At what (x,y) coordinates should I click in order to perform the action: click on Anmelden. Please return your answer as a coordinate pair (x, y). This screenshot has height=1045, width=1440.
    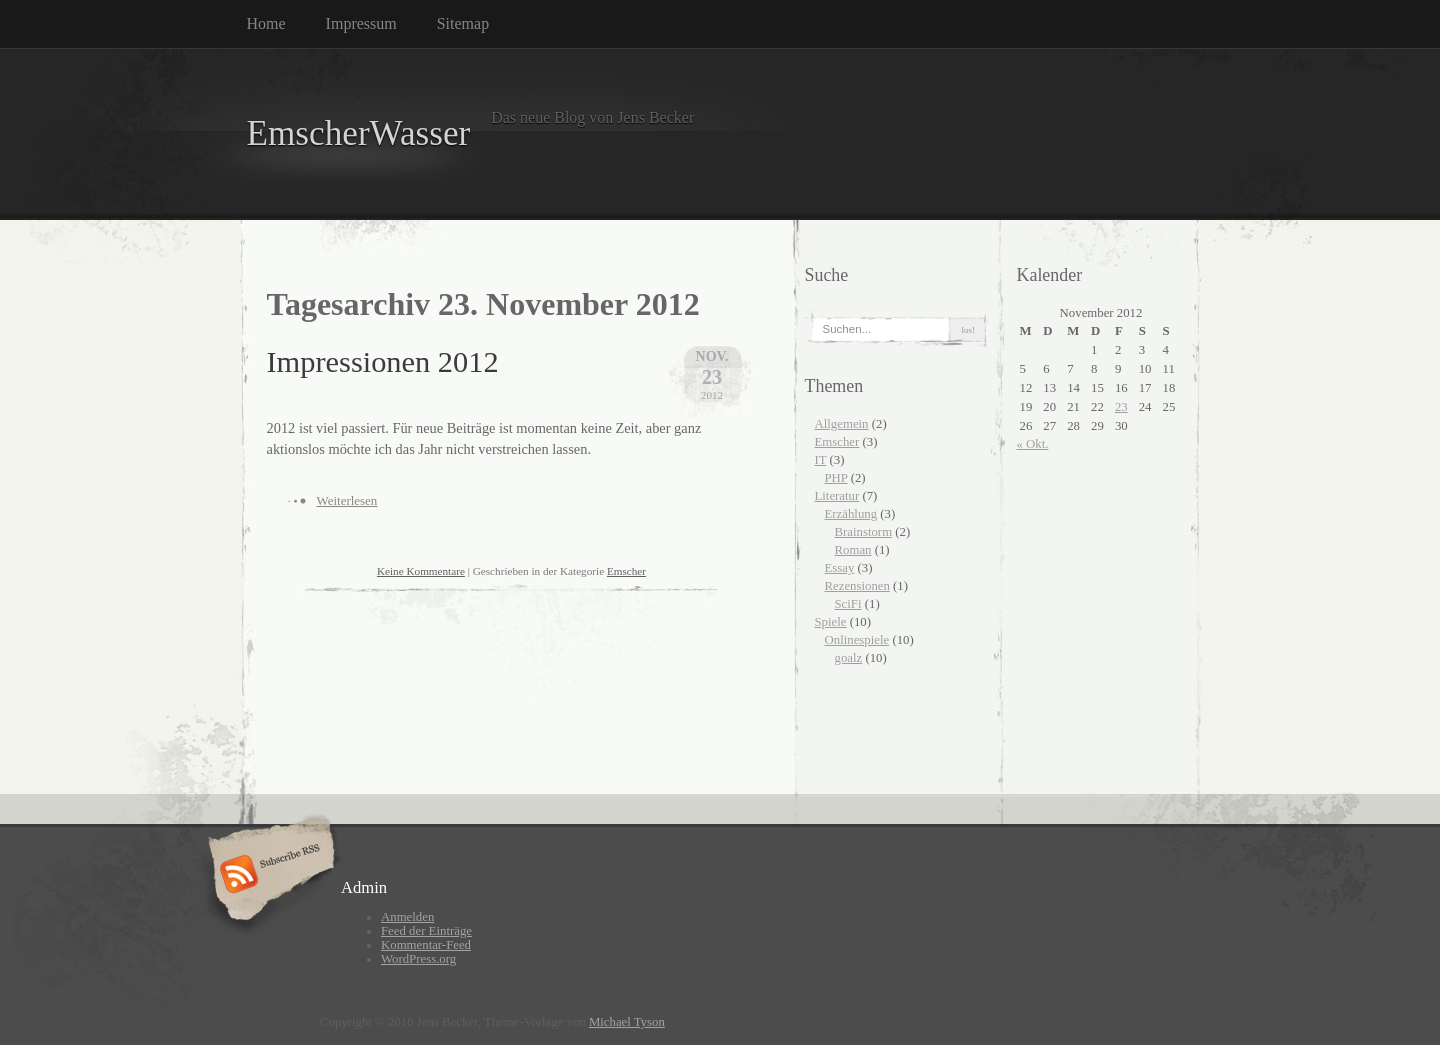
    Looking at the image, I should click on (407, 917).